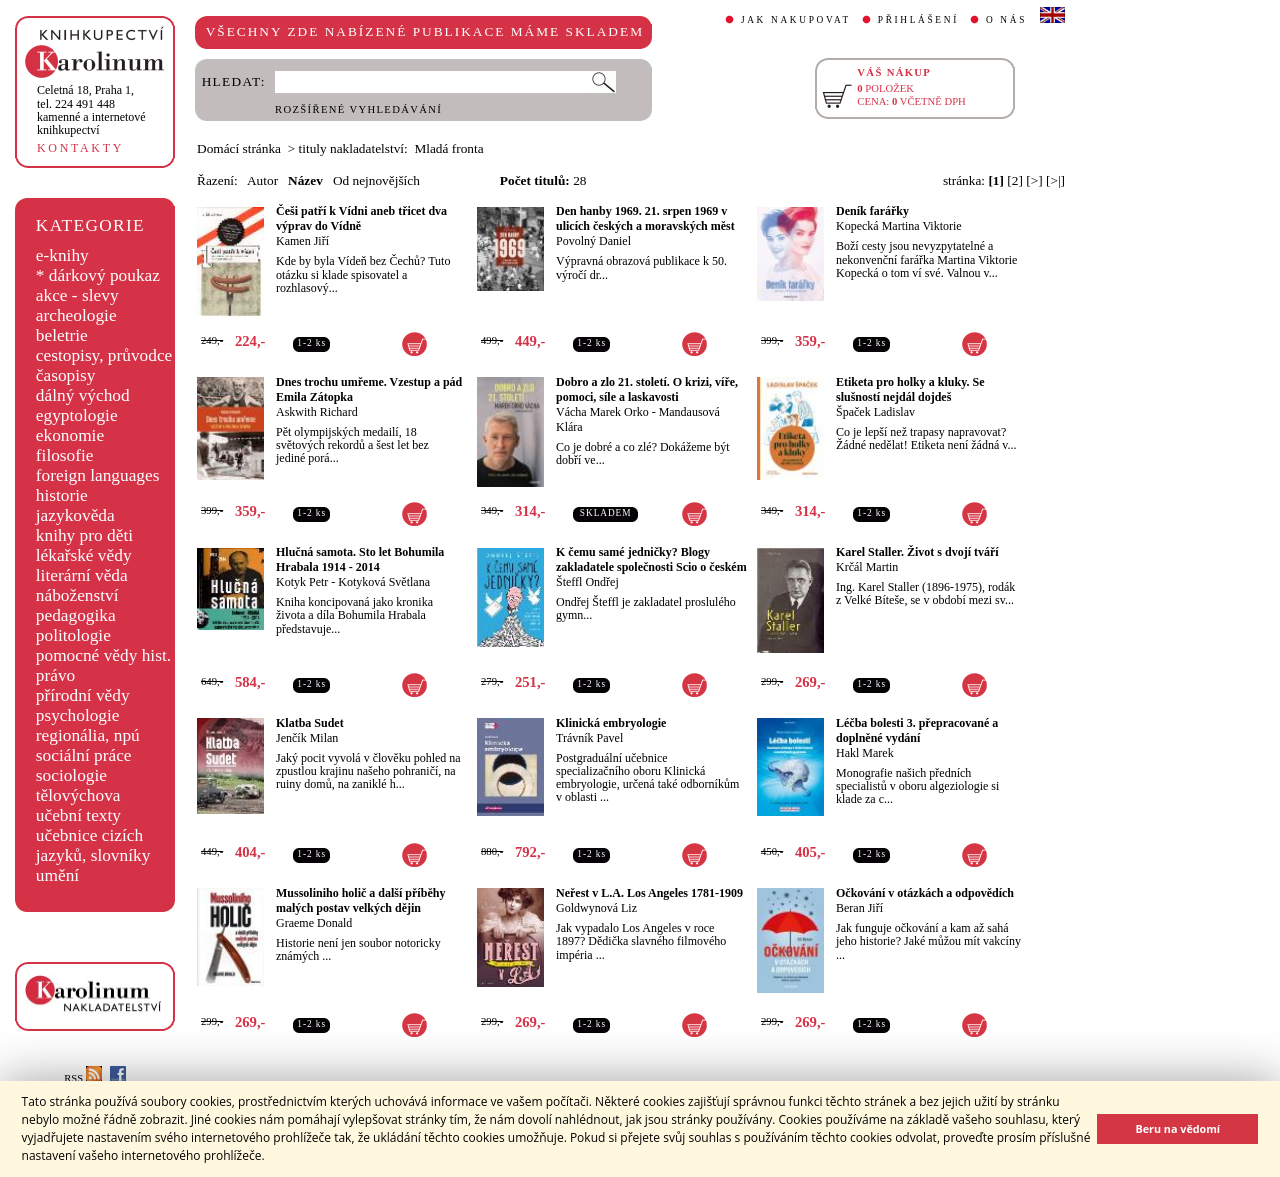 The image size is (1280, 1177). What do you see at coordinates (867, 567) in the screenshot?
I see `Krčál Martin` at bounding box center [867, 567].